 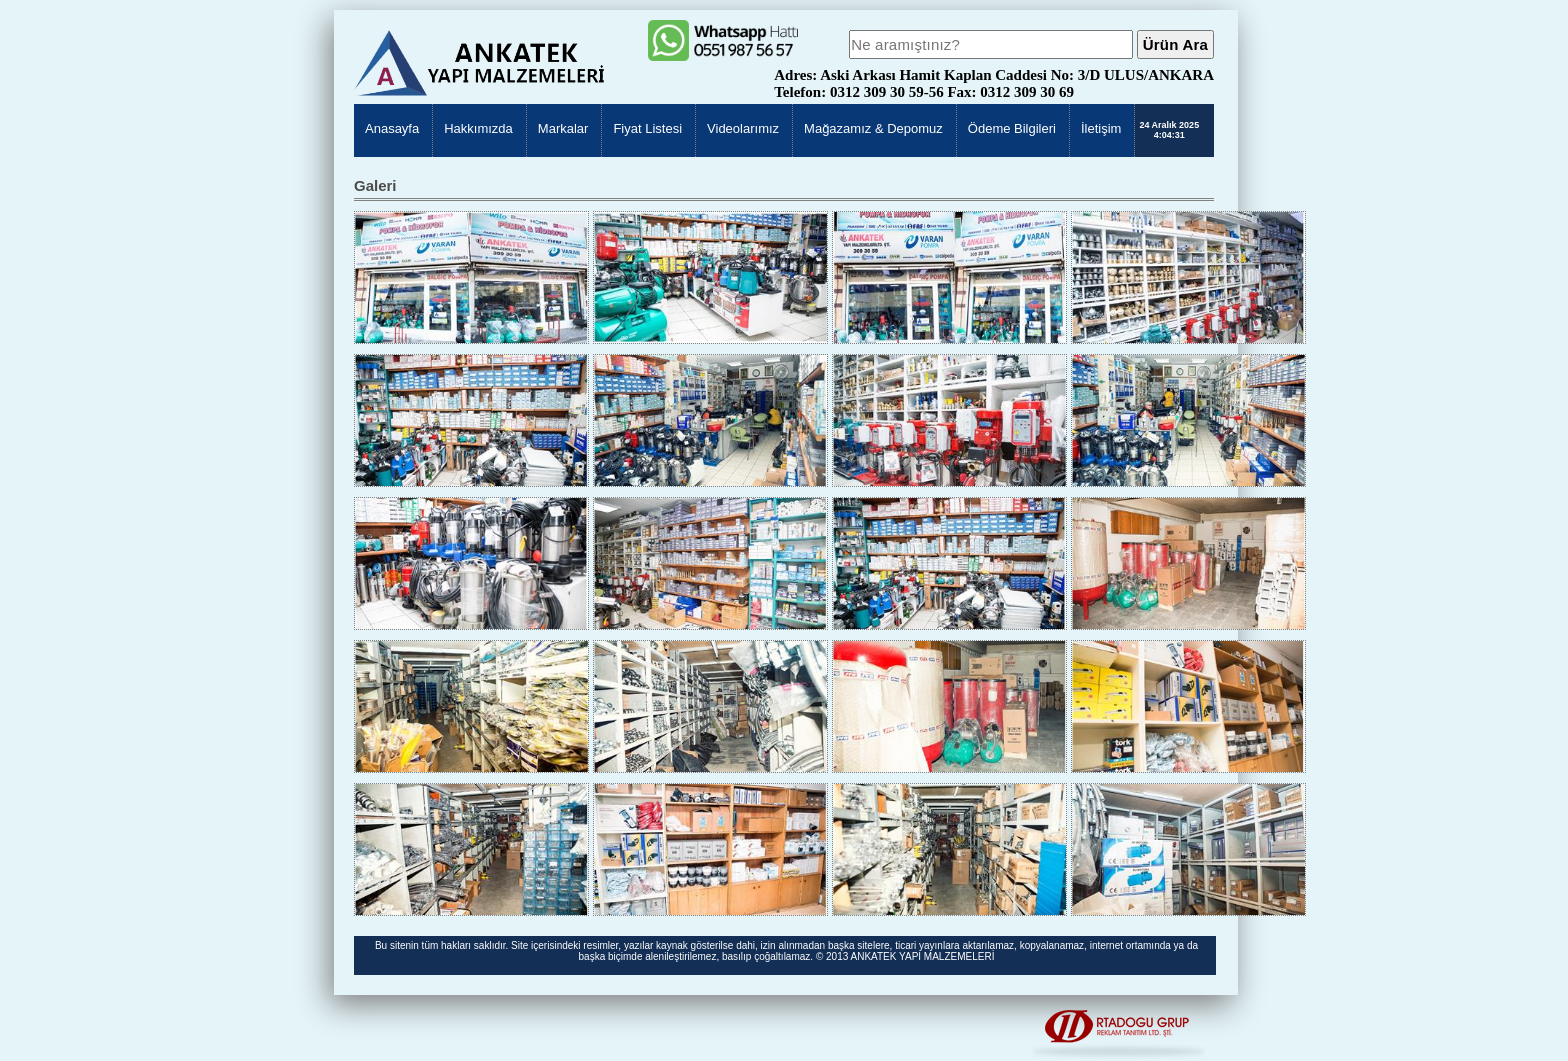 I want to click on Fiyat Listesi, so click(x=647, y=128).